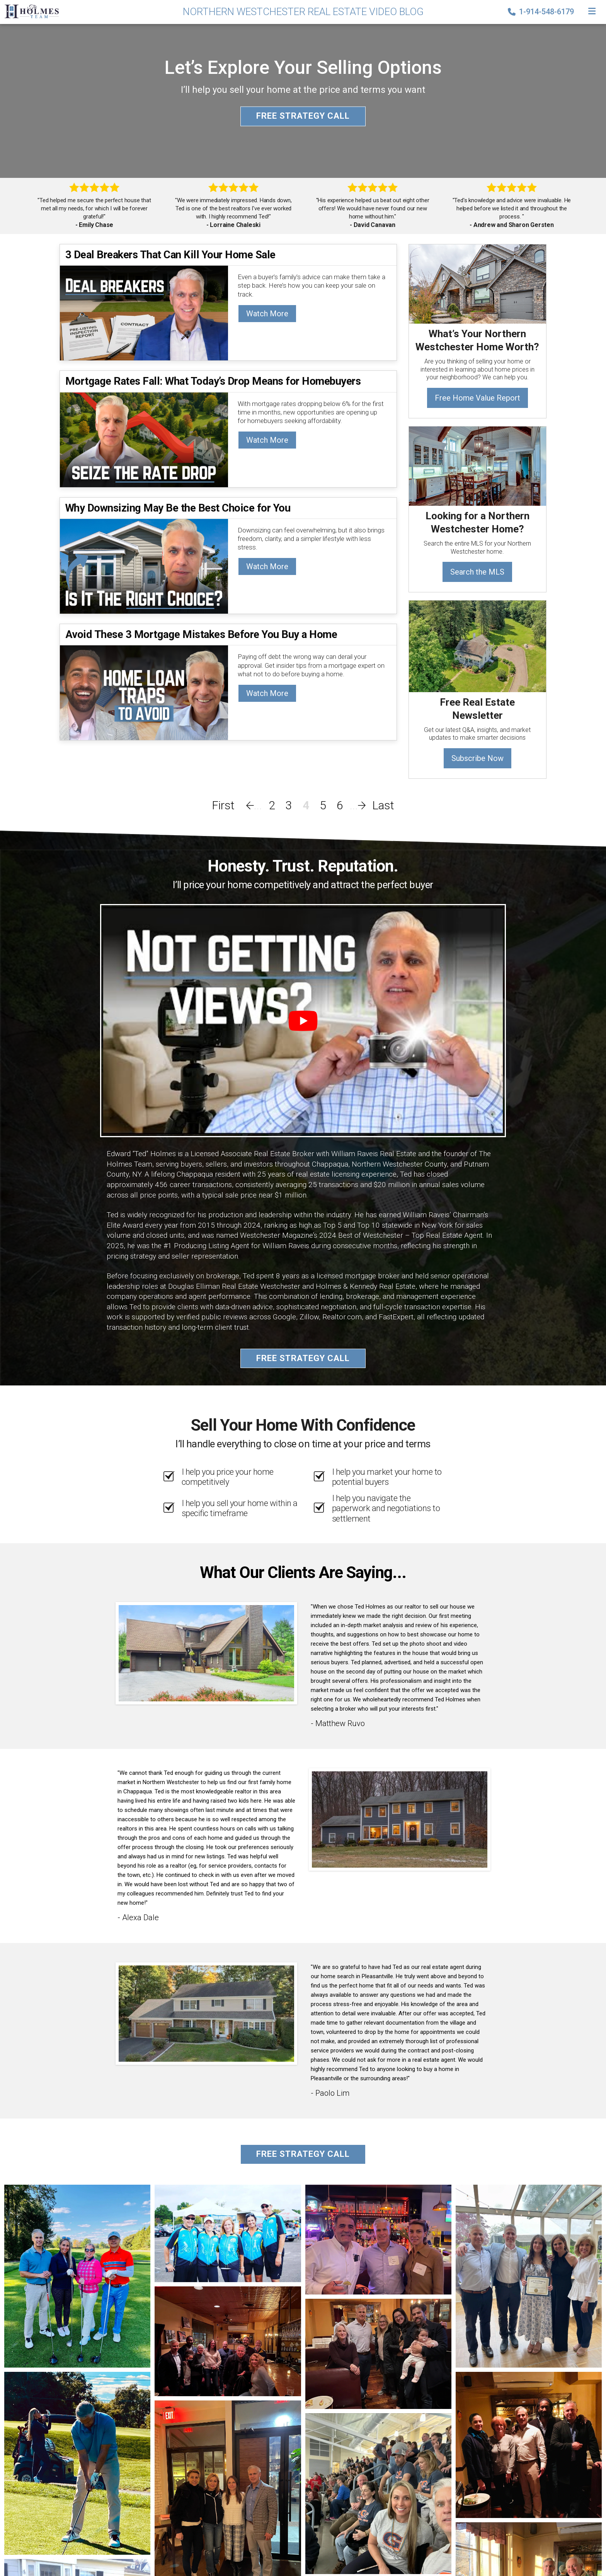 Image resolution: width=606 pixels, height=2576 pixels. What do you see at coordinates (477, 758) in the screenshot?
I see `Subscribe Now` at bounding box center [477, 758].